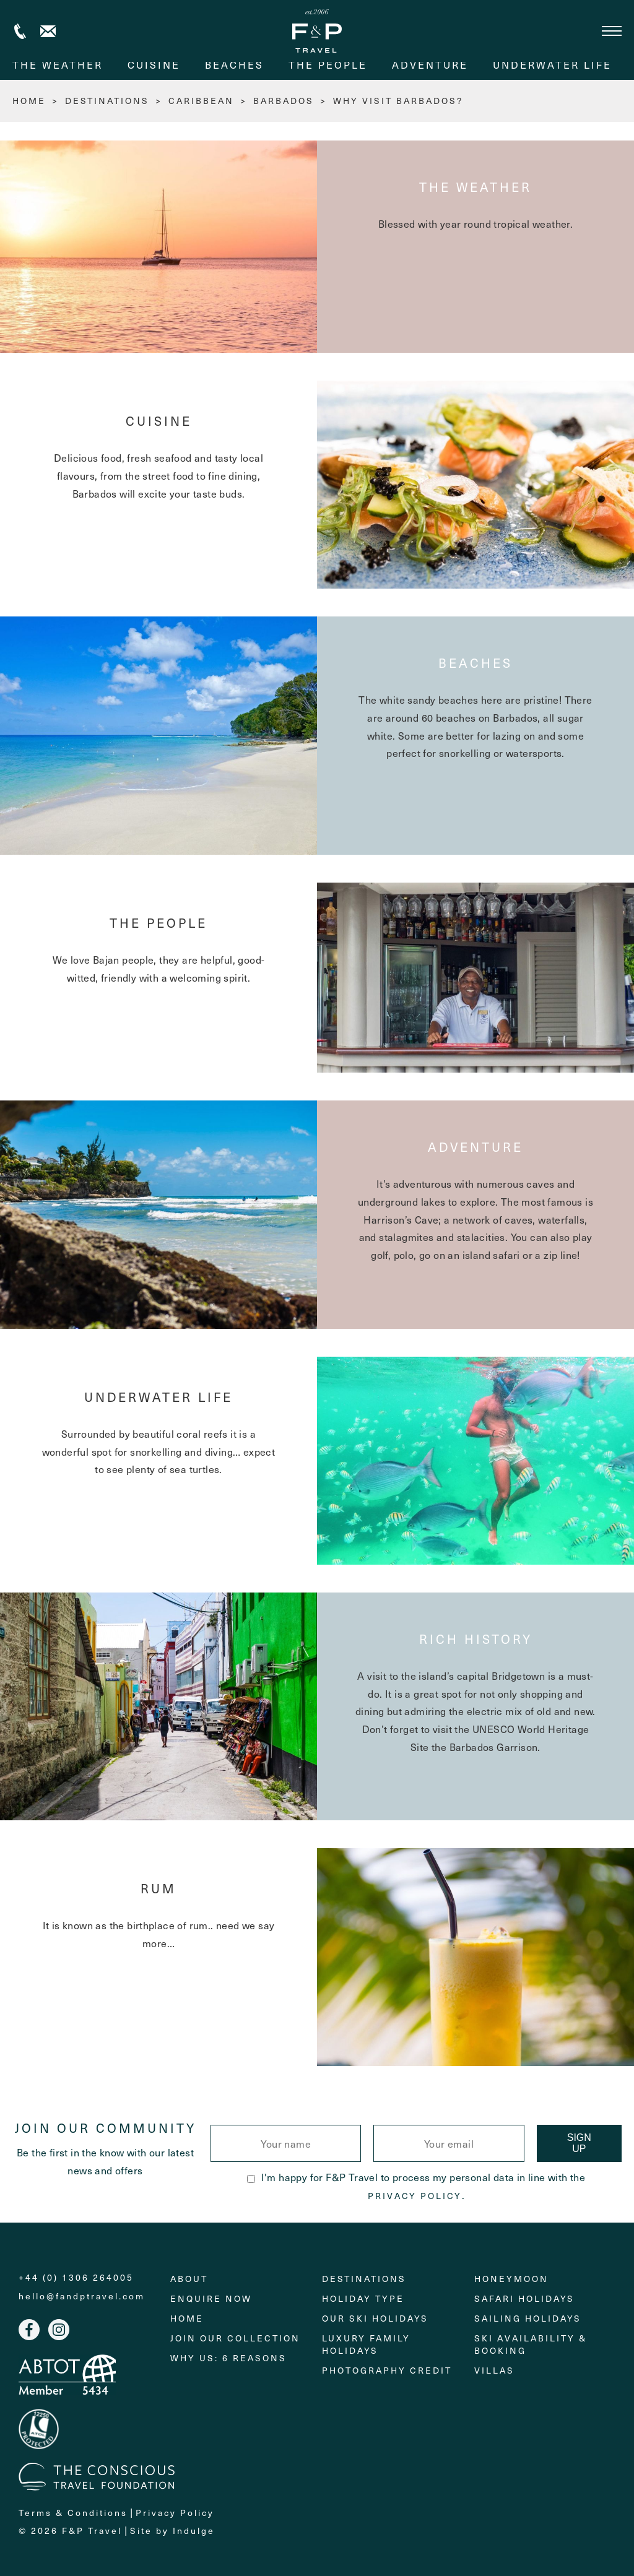 The width and height of the screenshot is (634, 2576). Describe the element at coordinates (187, 2318) in the screenshot. I see `Home` at that location.